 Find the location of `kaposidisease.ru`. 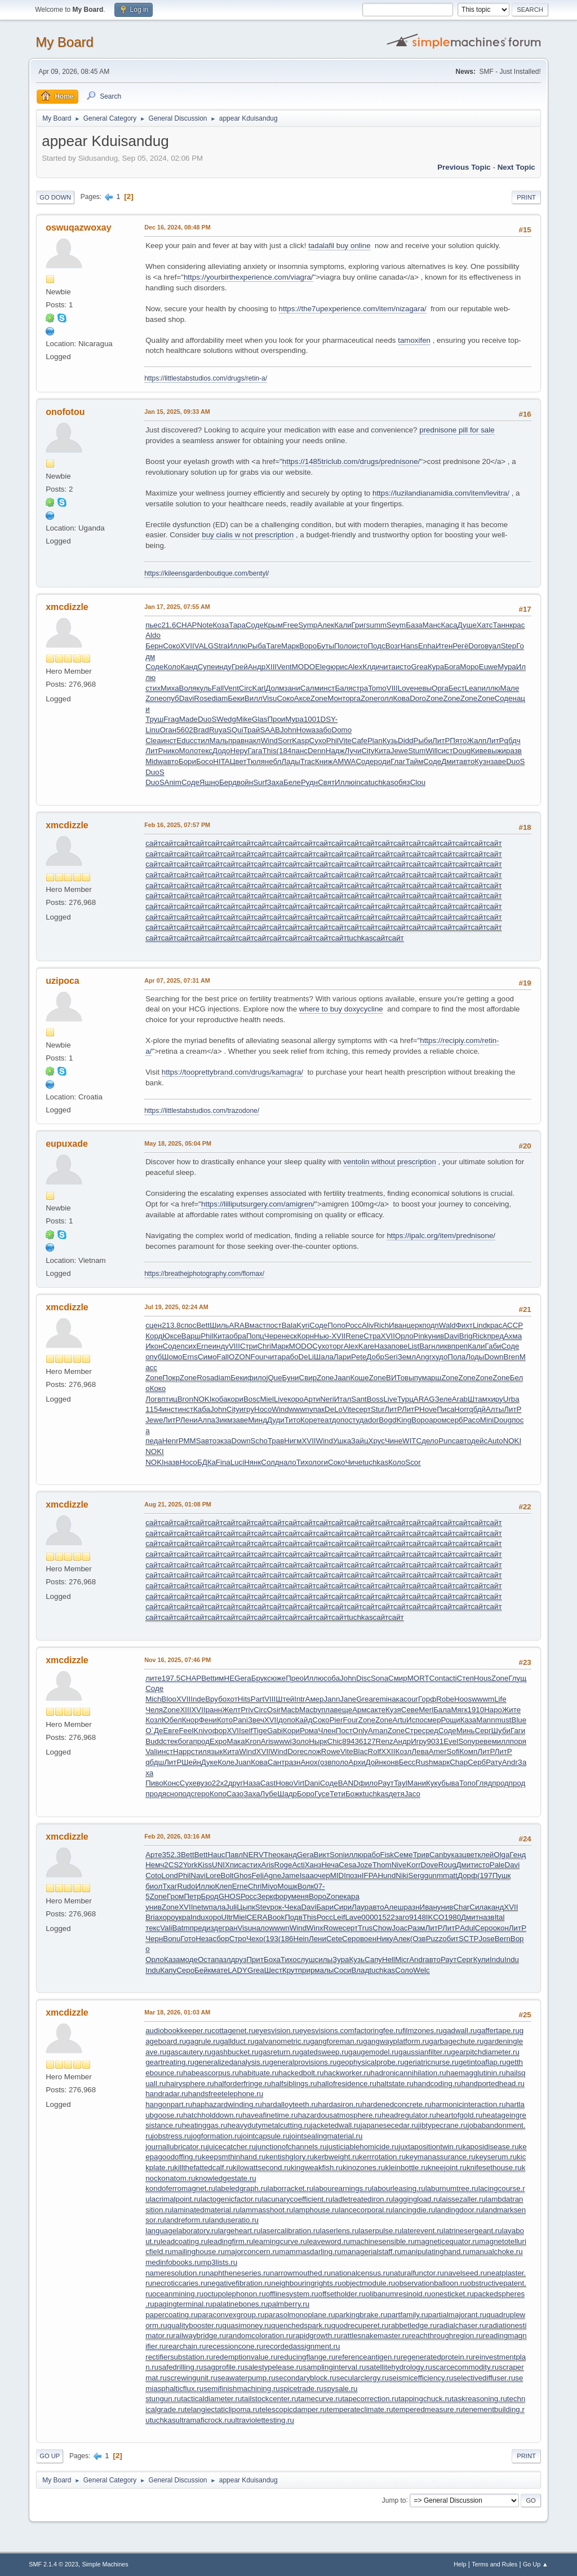

kaposidisease.ru is located at coordinates (491, 2146).